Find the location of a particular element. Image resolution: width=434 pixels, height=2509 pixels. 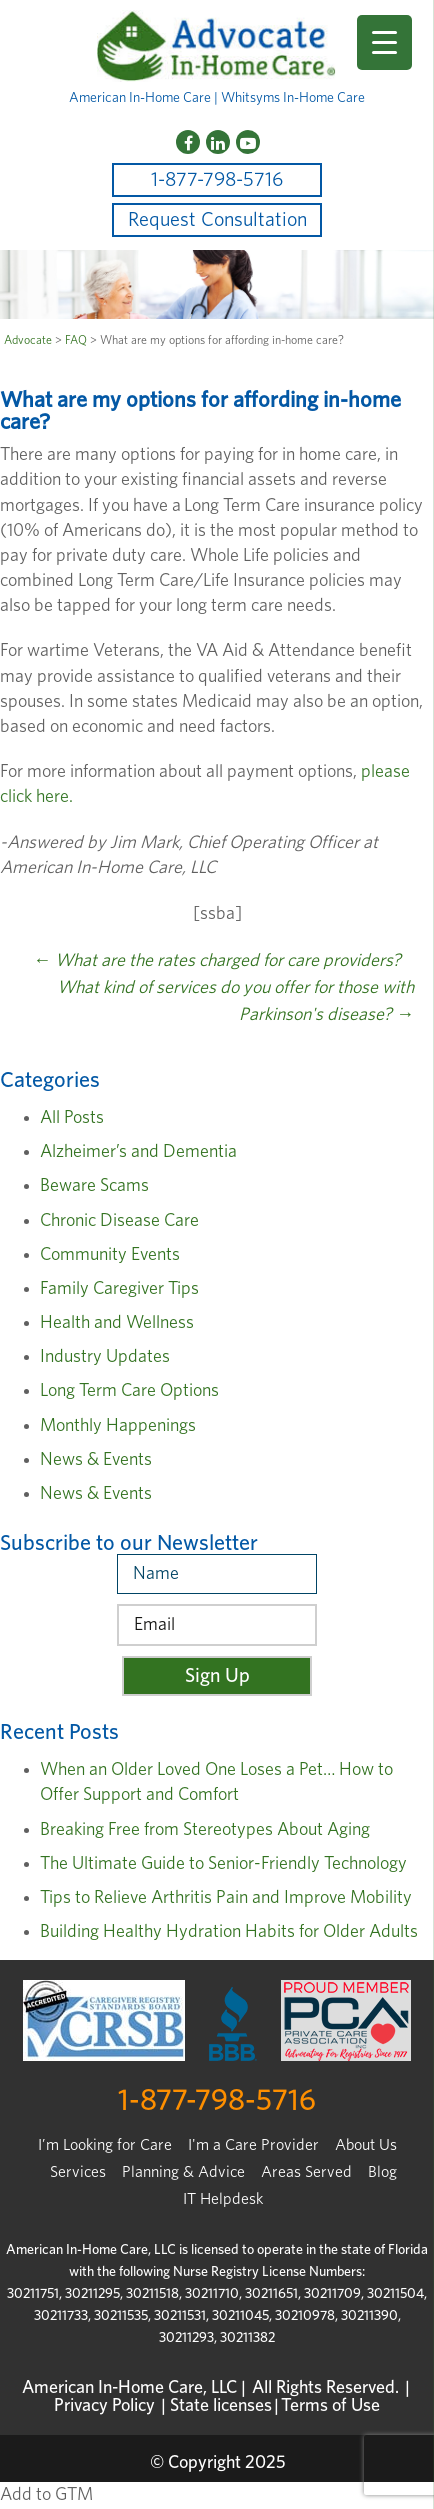

Community Events is located at coordinates (110, 1255).